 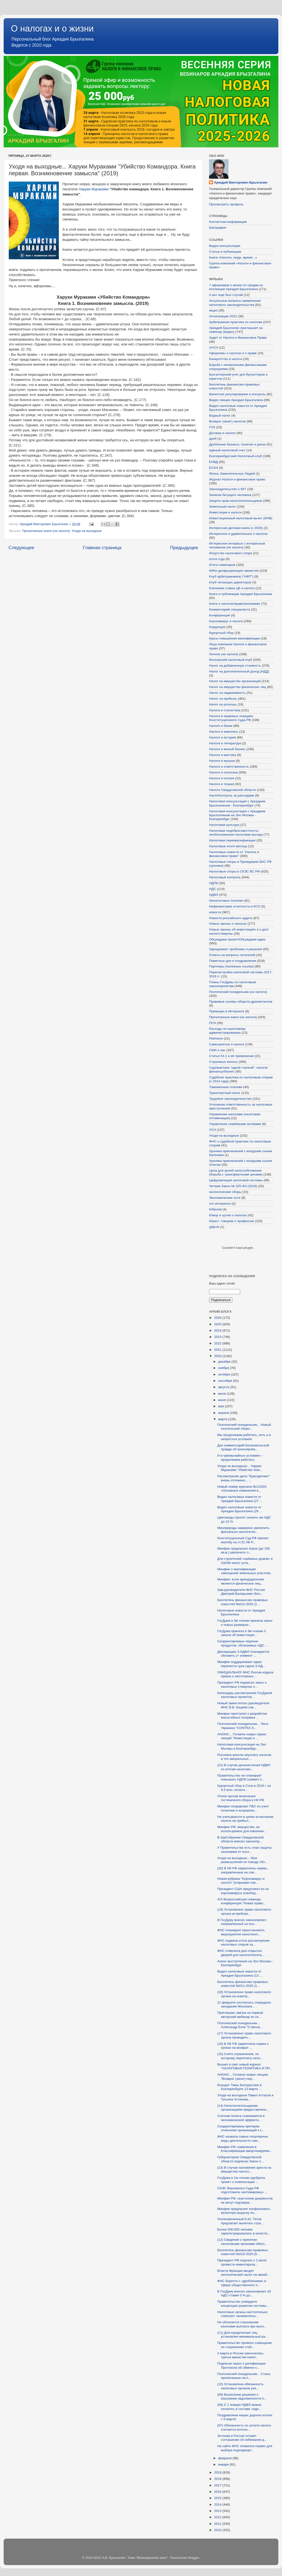 I want to click on 2021, so click(x=218, y=1349).